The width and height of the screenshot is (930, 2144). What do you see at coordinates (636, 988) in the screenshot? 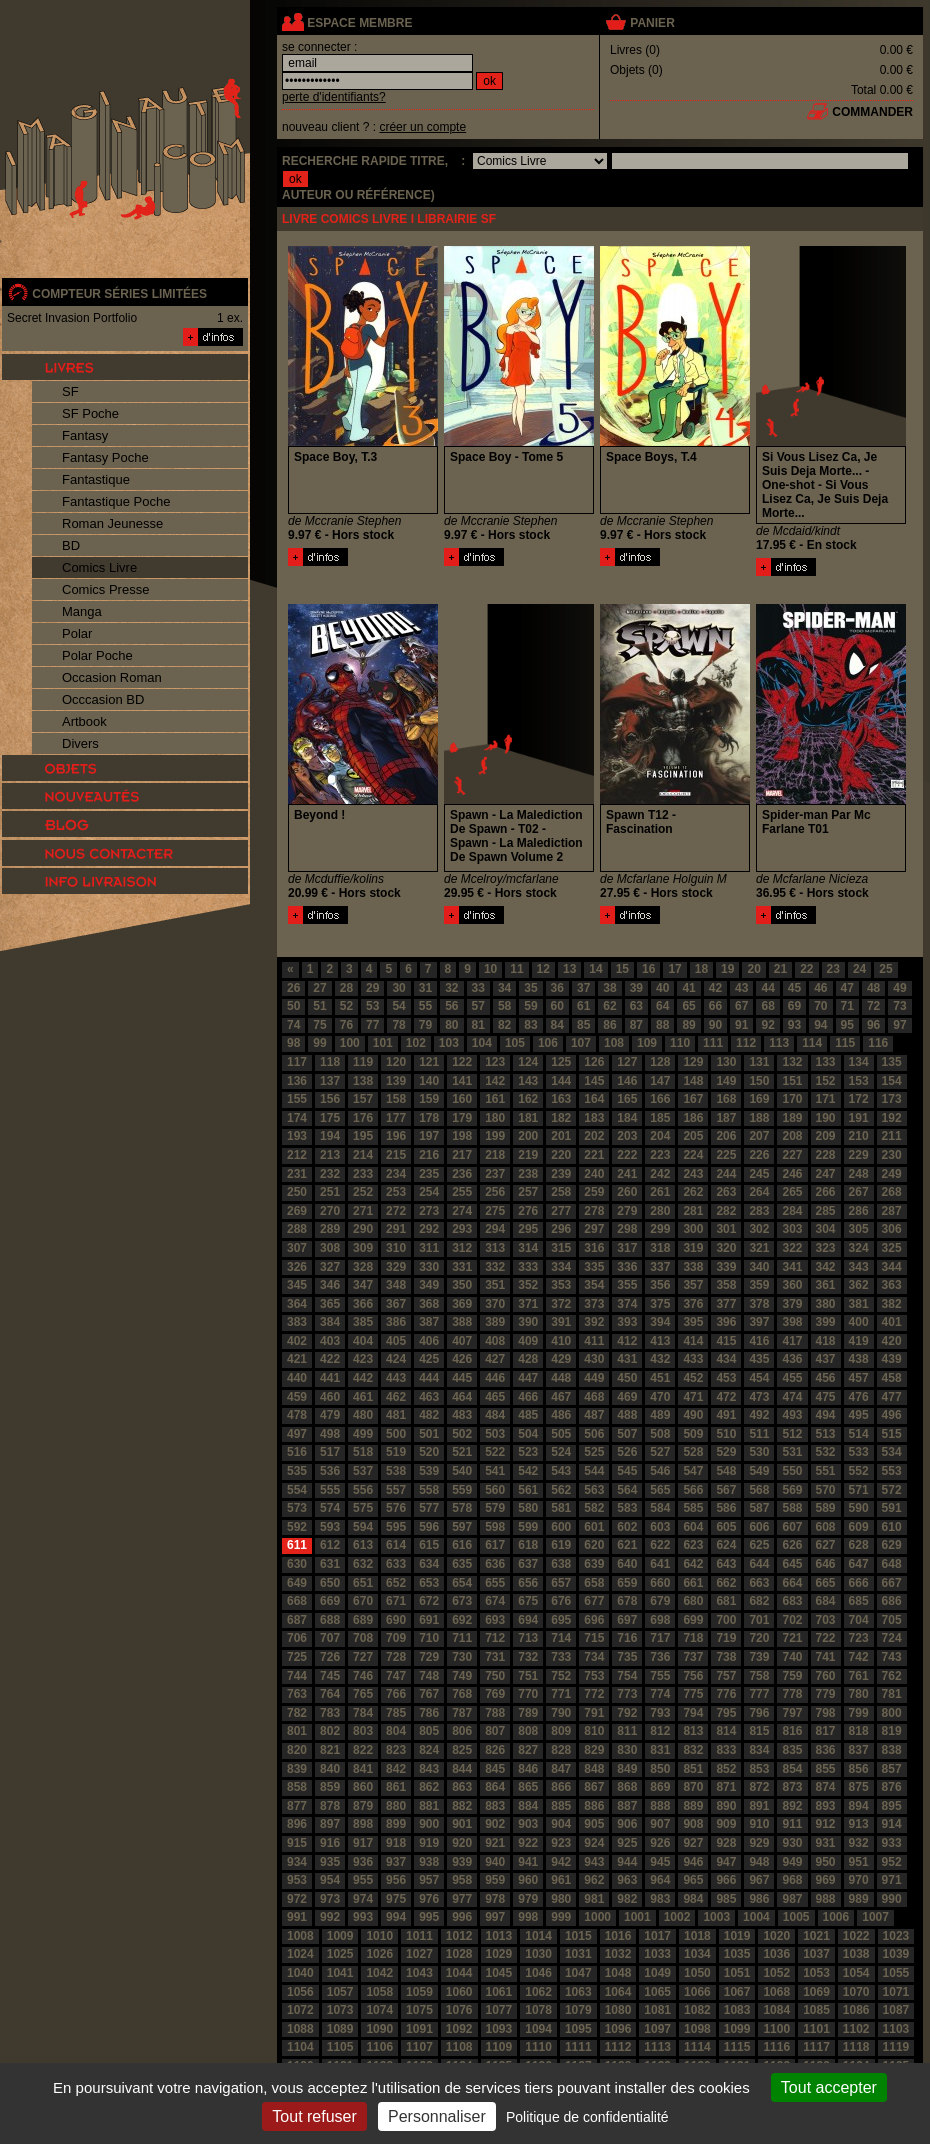
I see `39` at bounding box center [636, 988].